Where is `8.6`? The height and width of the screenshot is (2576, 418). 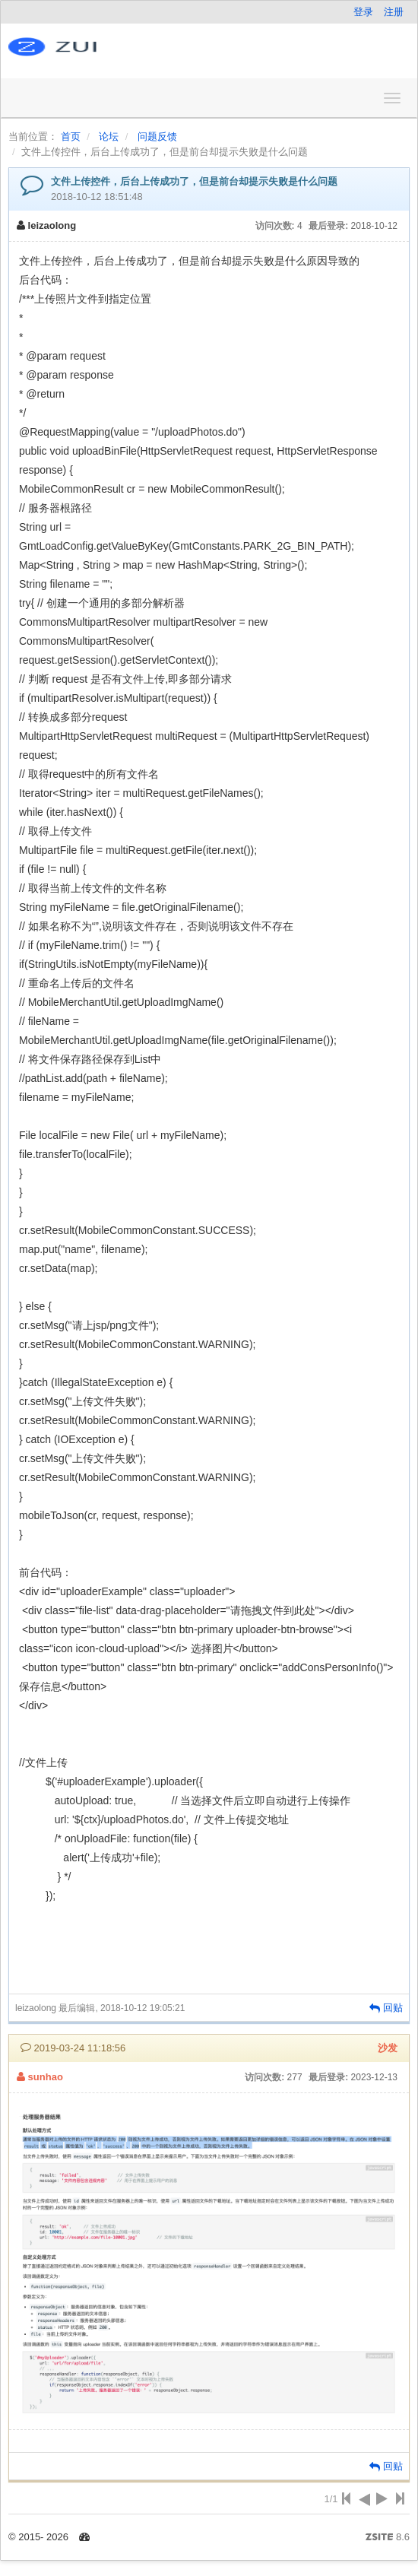 8.6 is located at coordinates (388, 2538).